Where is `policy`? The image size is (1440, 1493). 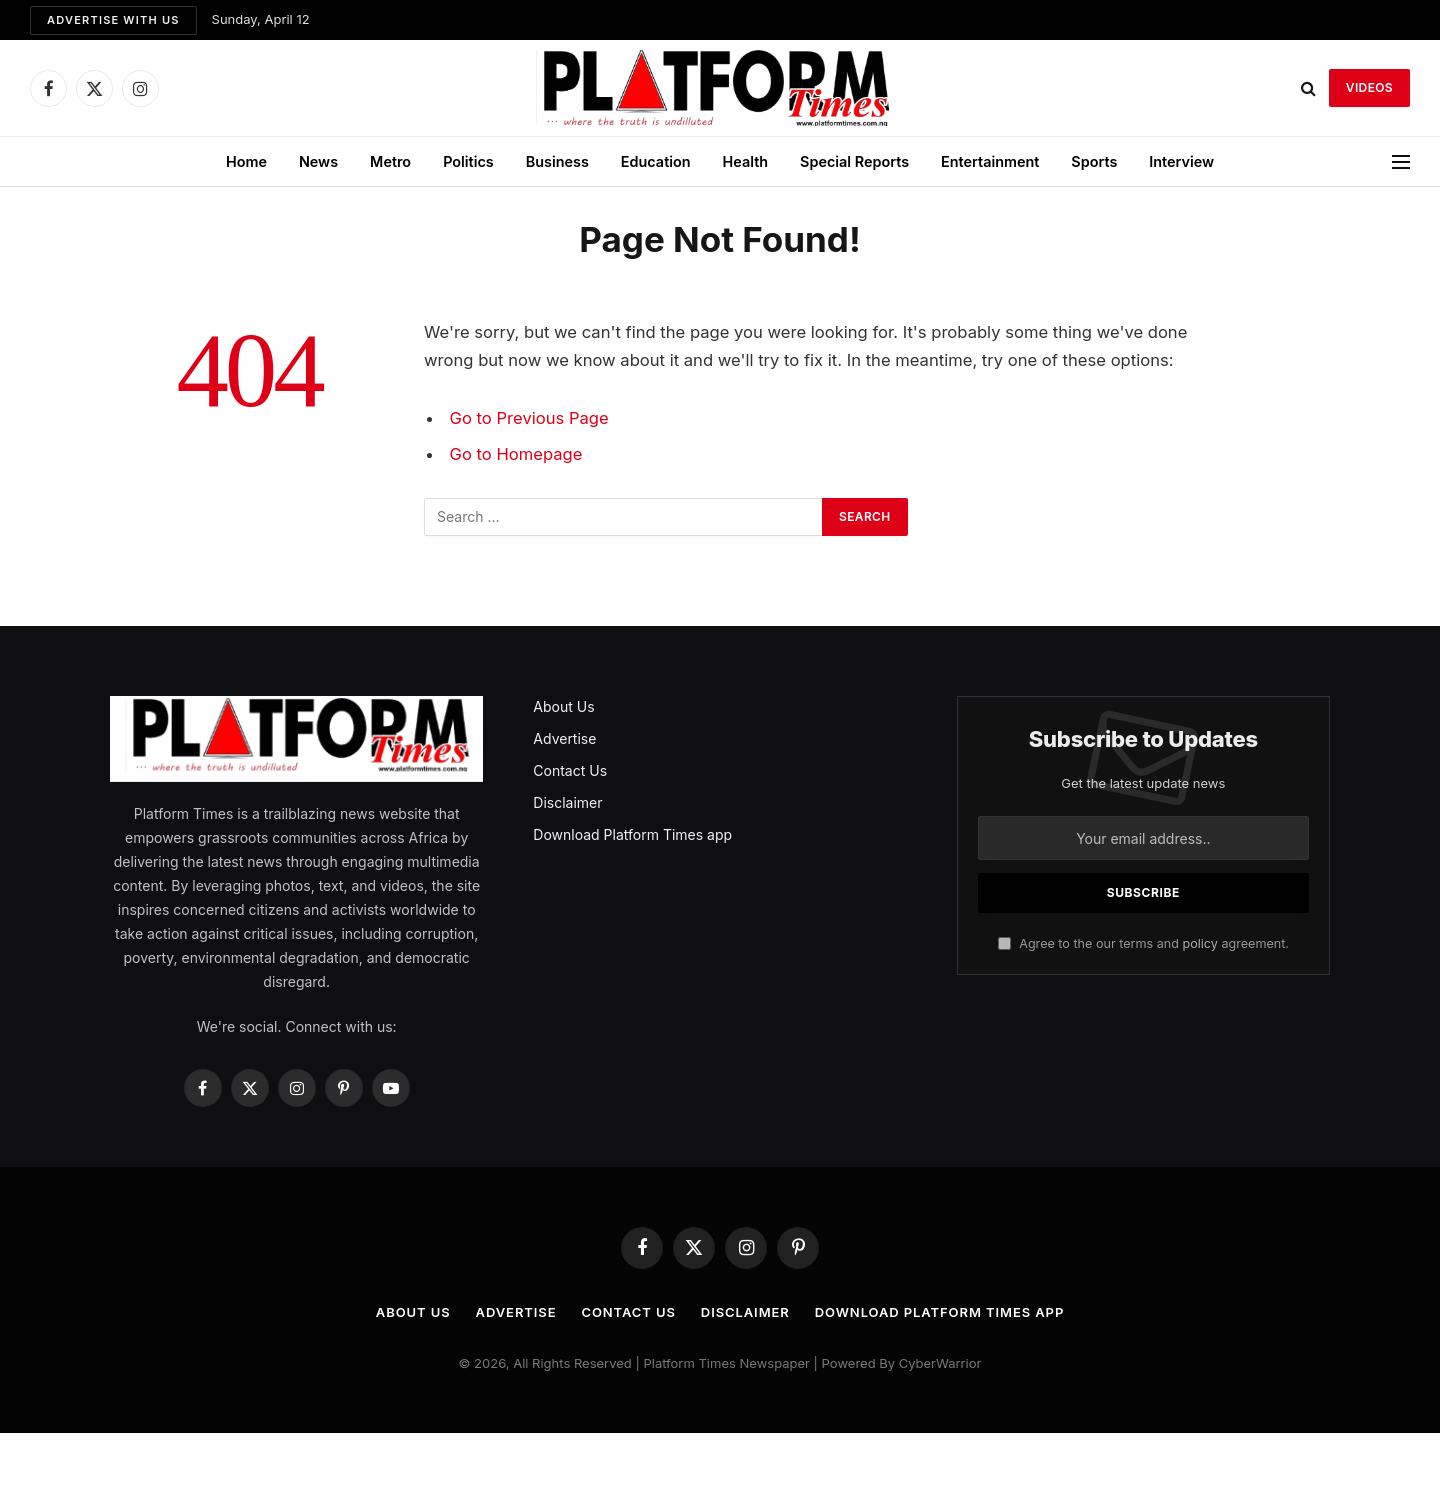 policy is located at coordinates (1199, 943).